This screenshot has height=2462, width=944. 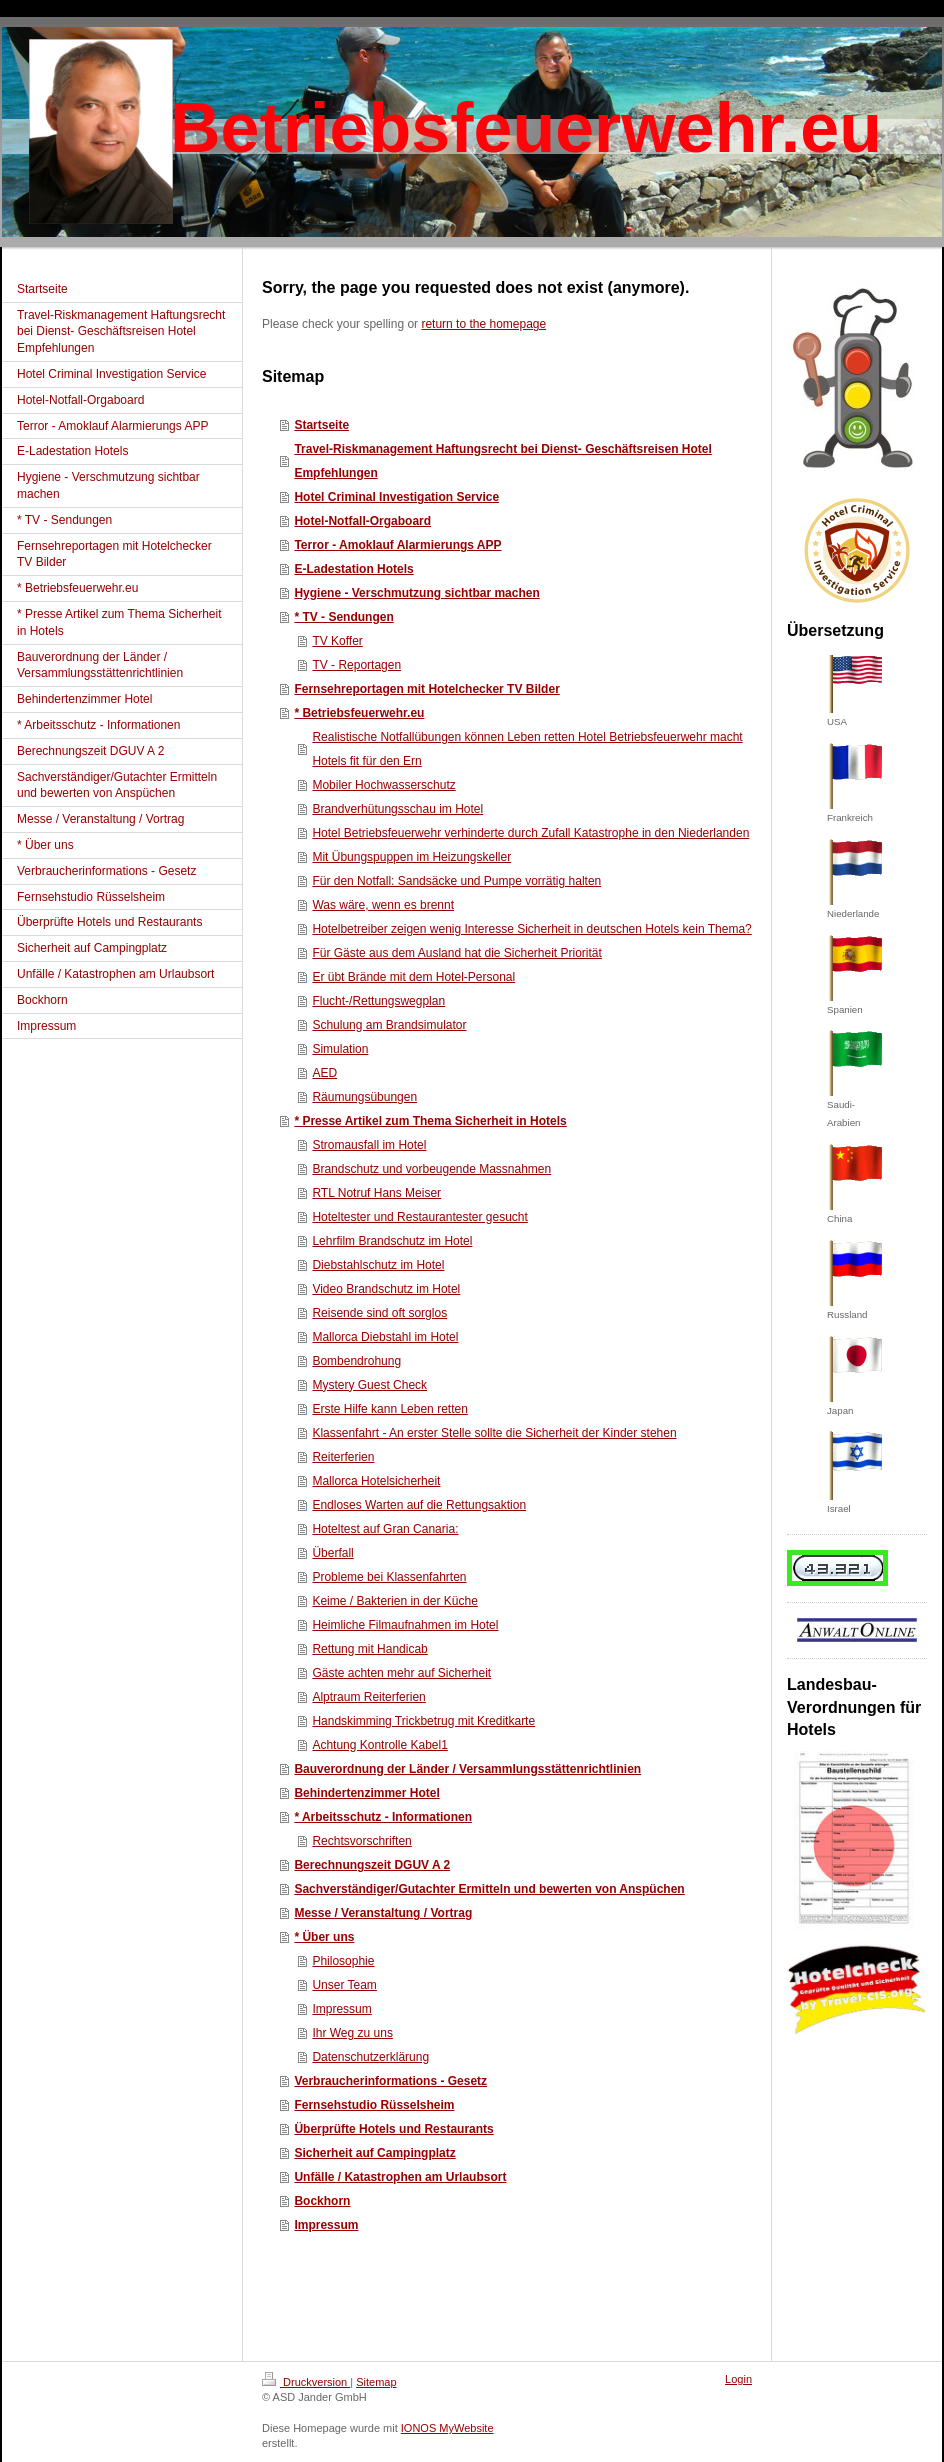 I want to click on Druckversion, so click(x=306, y=2382).